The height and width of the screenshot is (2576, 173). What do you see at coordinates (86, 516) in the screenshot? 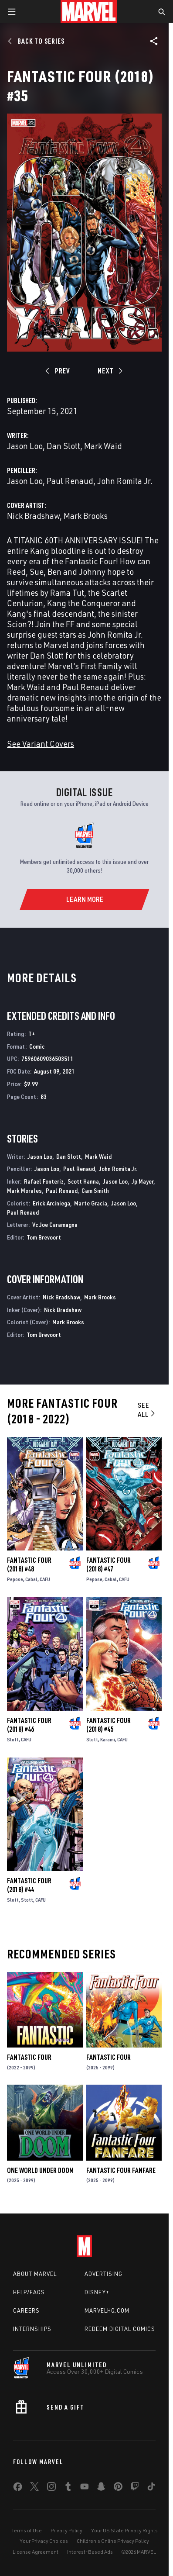
I see `Mark Brooks` at bounding box center [86, 516].